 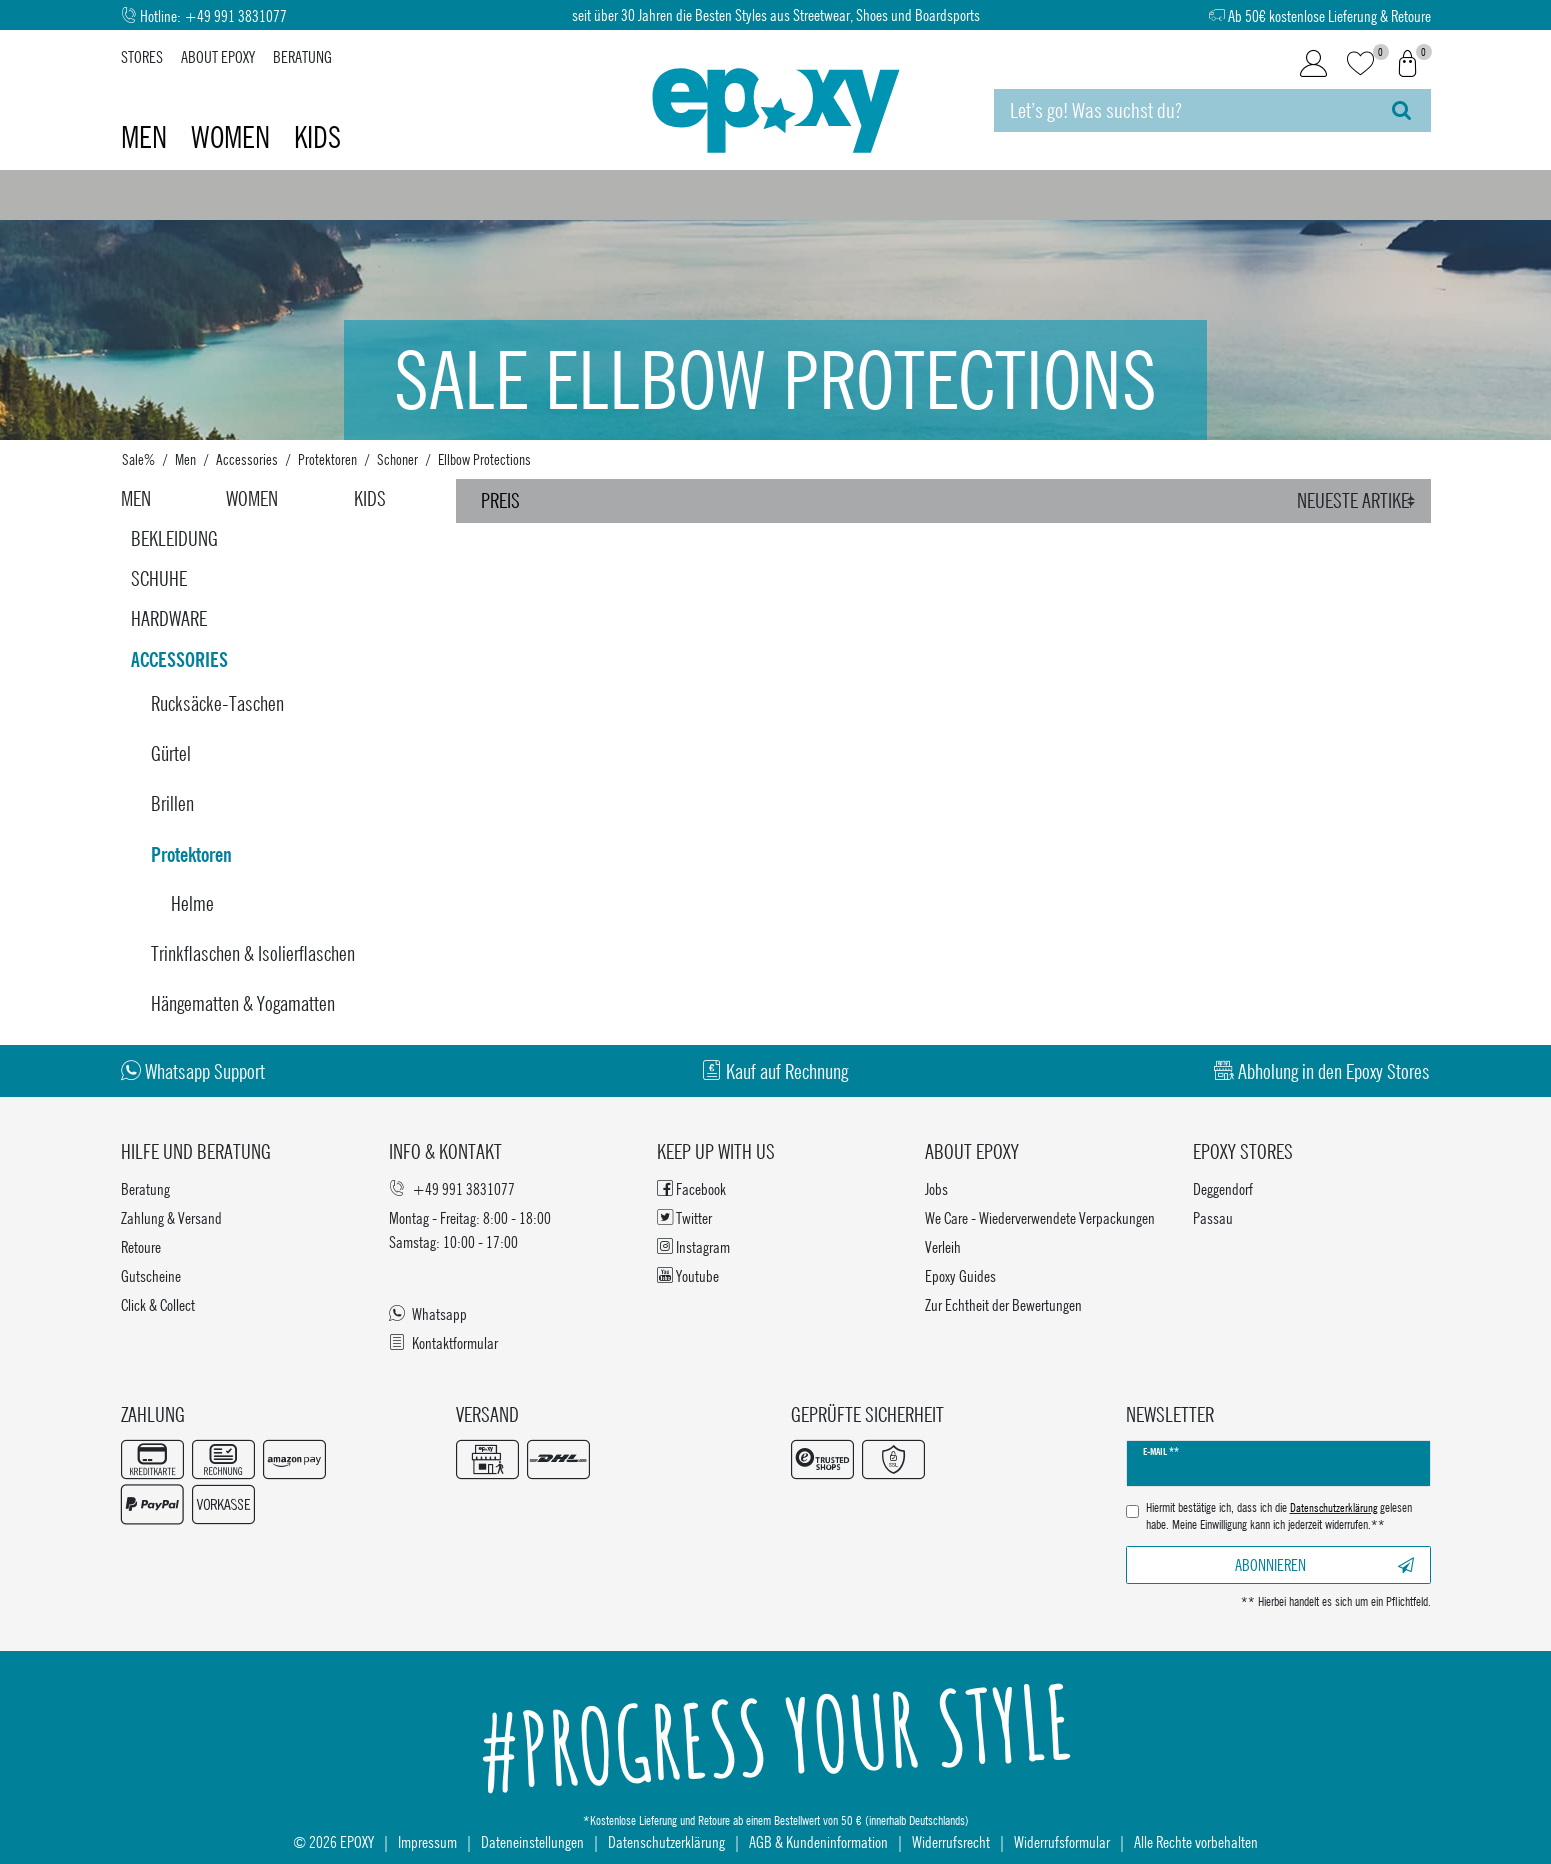 I want to click on Facebook, so click(x=691, y=1188).